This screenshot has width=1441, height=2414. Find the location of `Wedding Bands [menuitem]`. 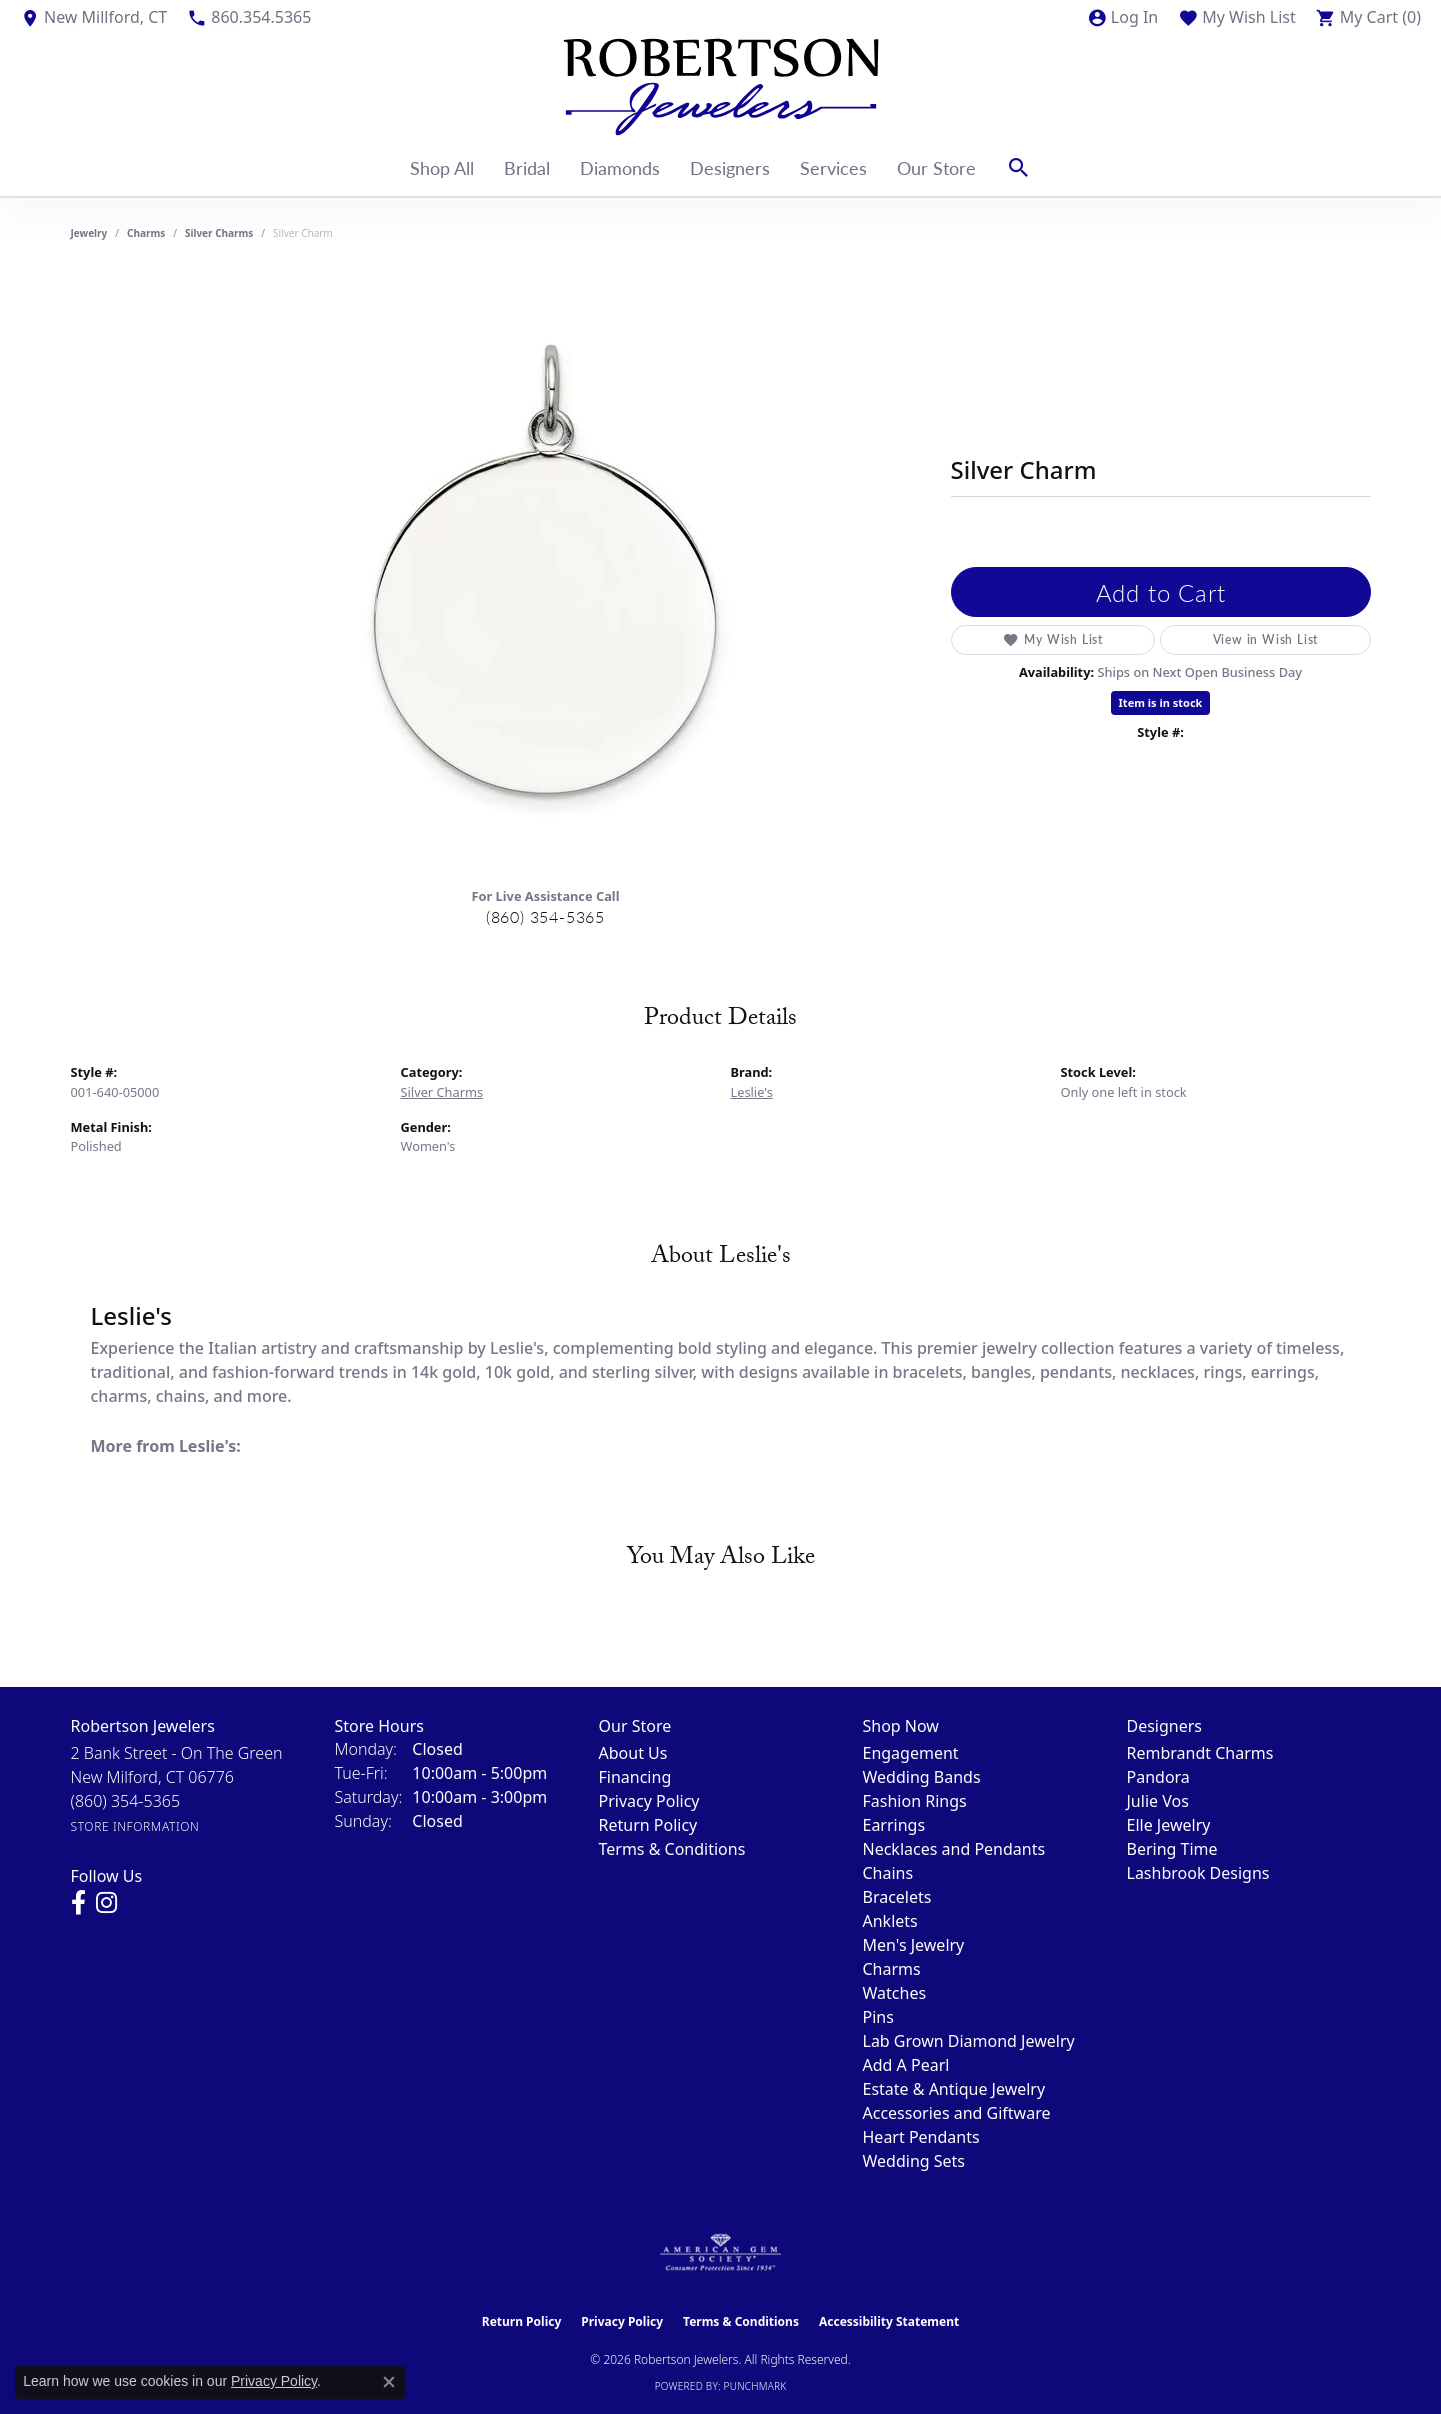

Wedding Bands [menuitem] is located at coordinates (922, 1777).